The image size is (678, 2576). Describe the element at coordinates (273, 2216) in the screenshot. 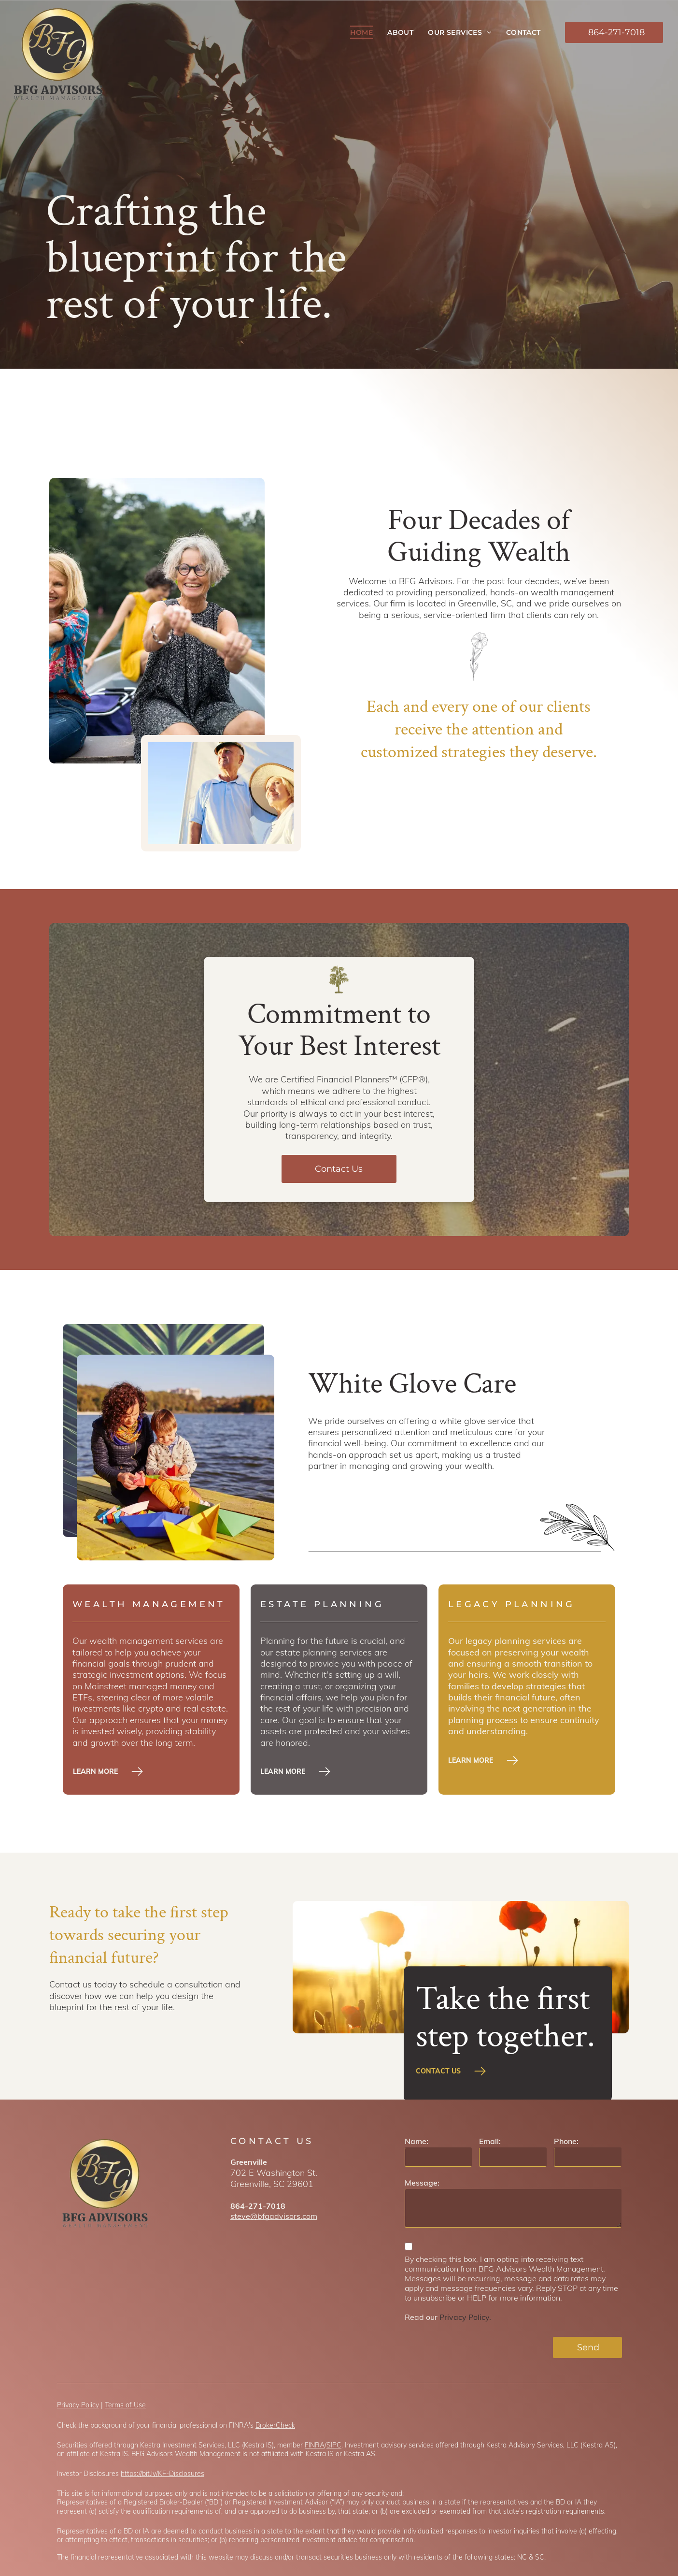

I see `steve@bfgadvisors.com` at that location.